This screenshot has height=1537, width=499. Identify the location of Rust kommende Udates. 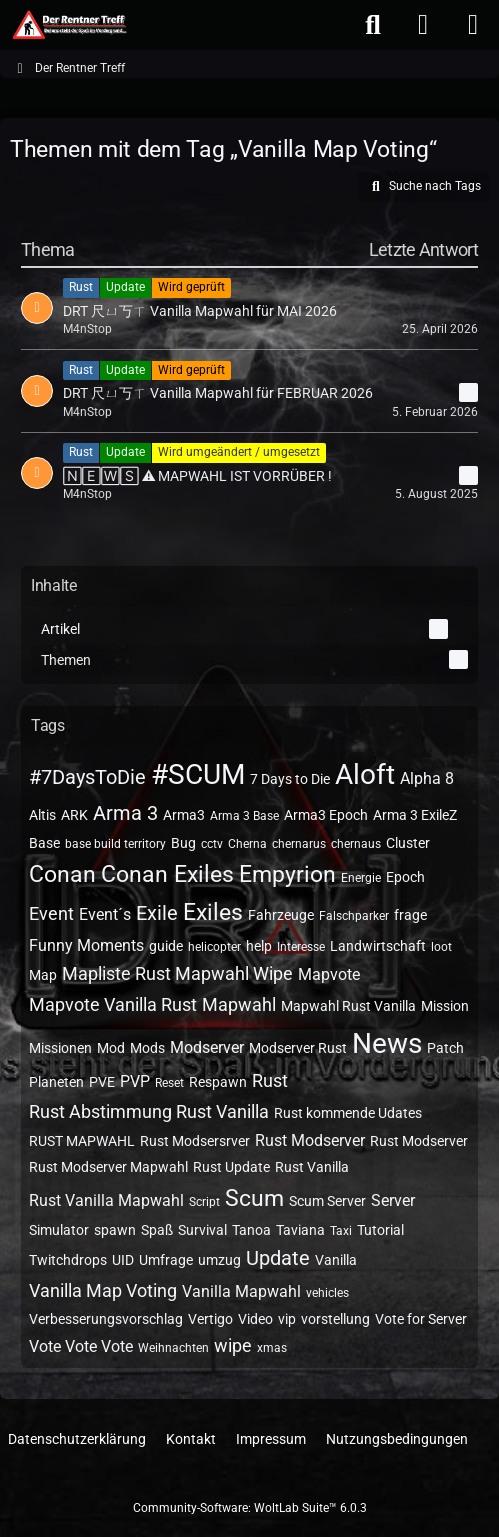
(348, 1113).